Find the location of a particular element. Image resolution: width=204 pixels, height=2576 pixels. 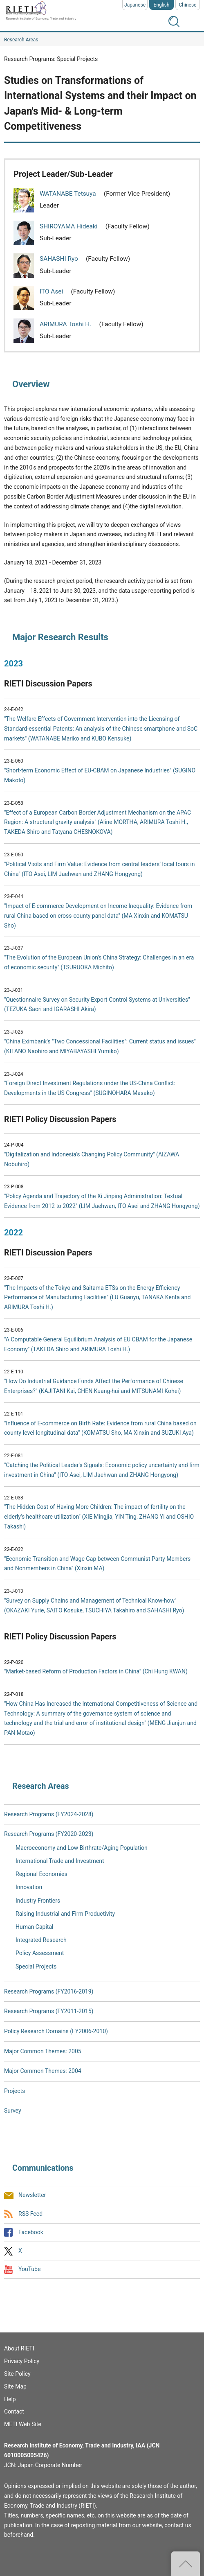

Policy Assessment is located at coordinates (40, 1953).